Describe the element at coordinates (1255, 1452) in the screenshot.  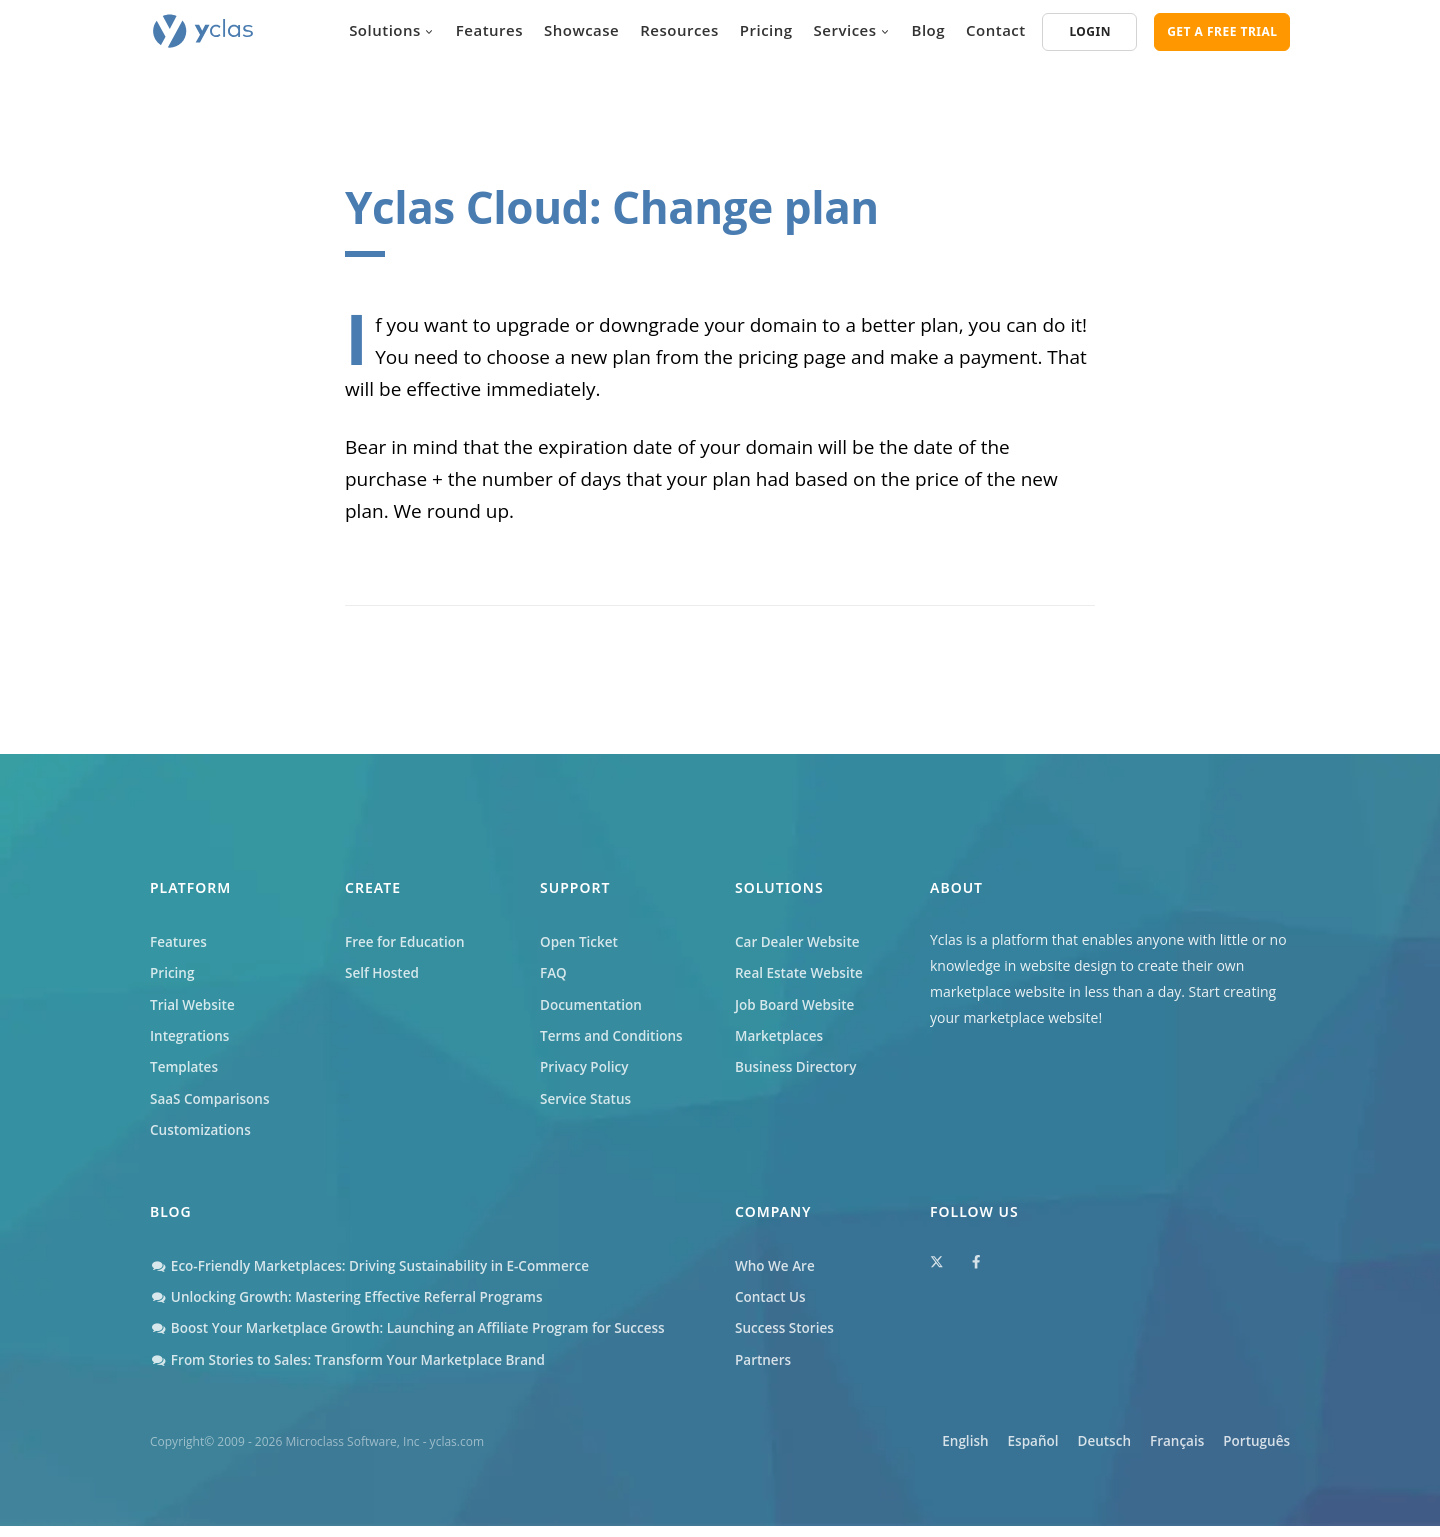
I see `Português` at that location.